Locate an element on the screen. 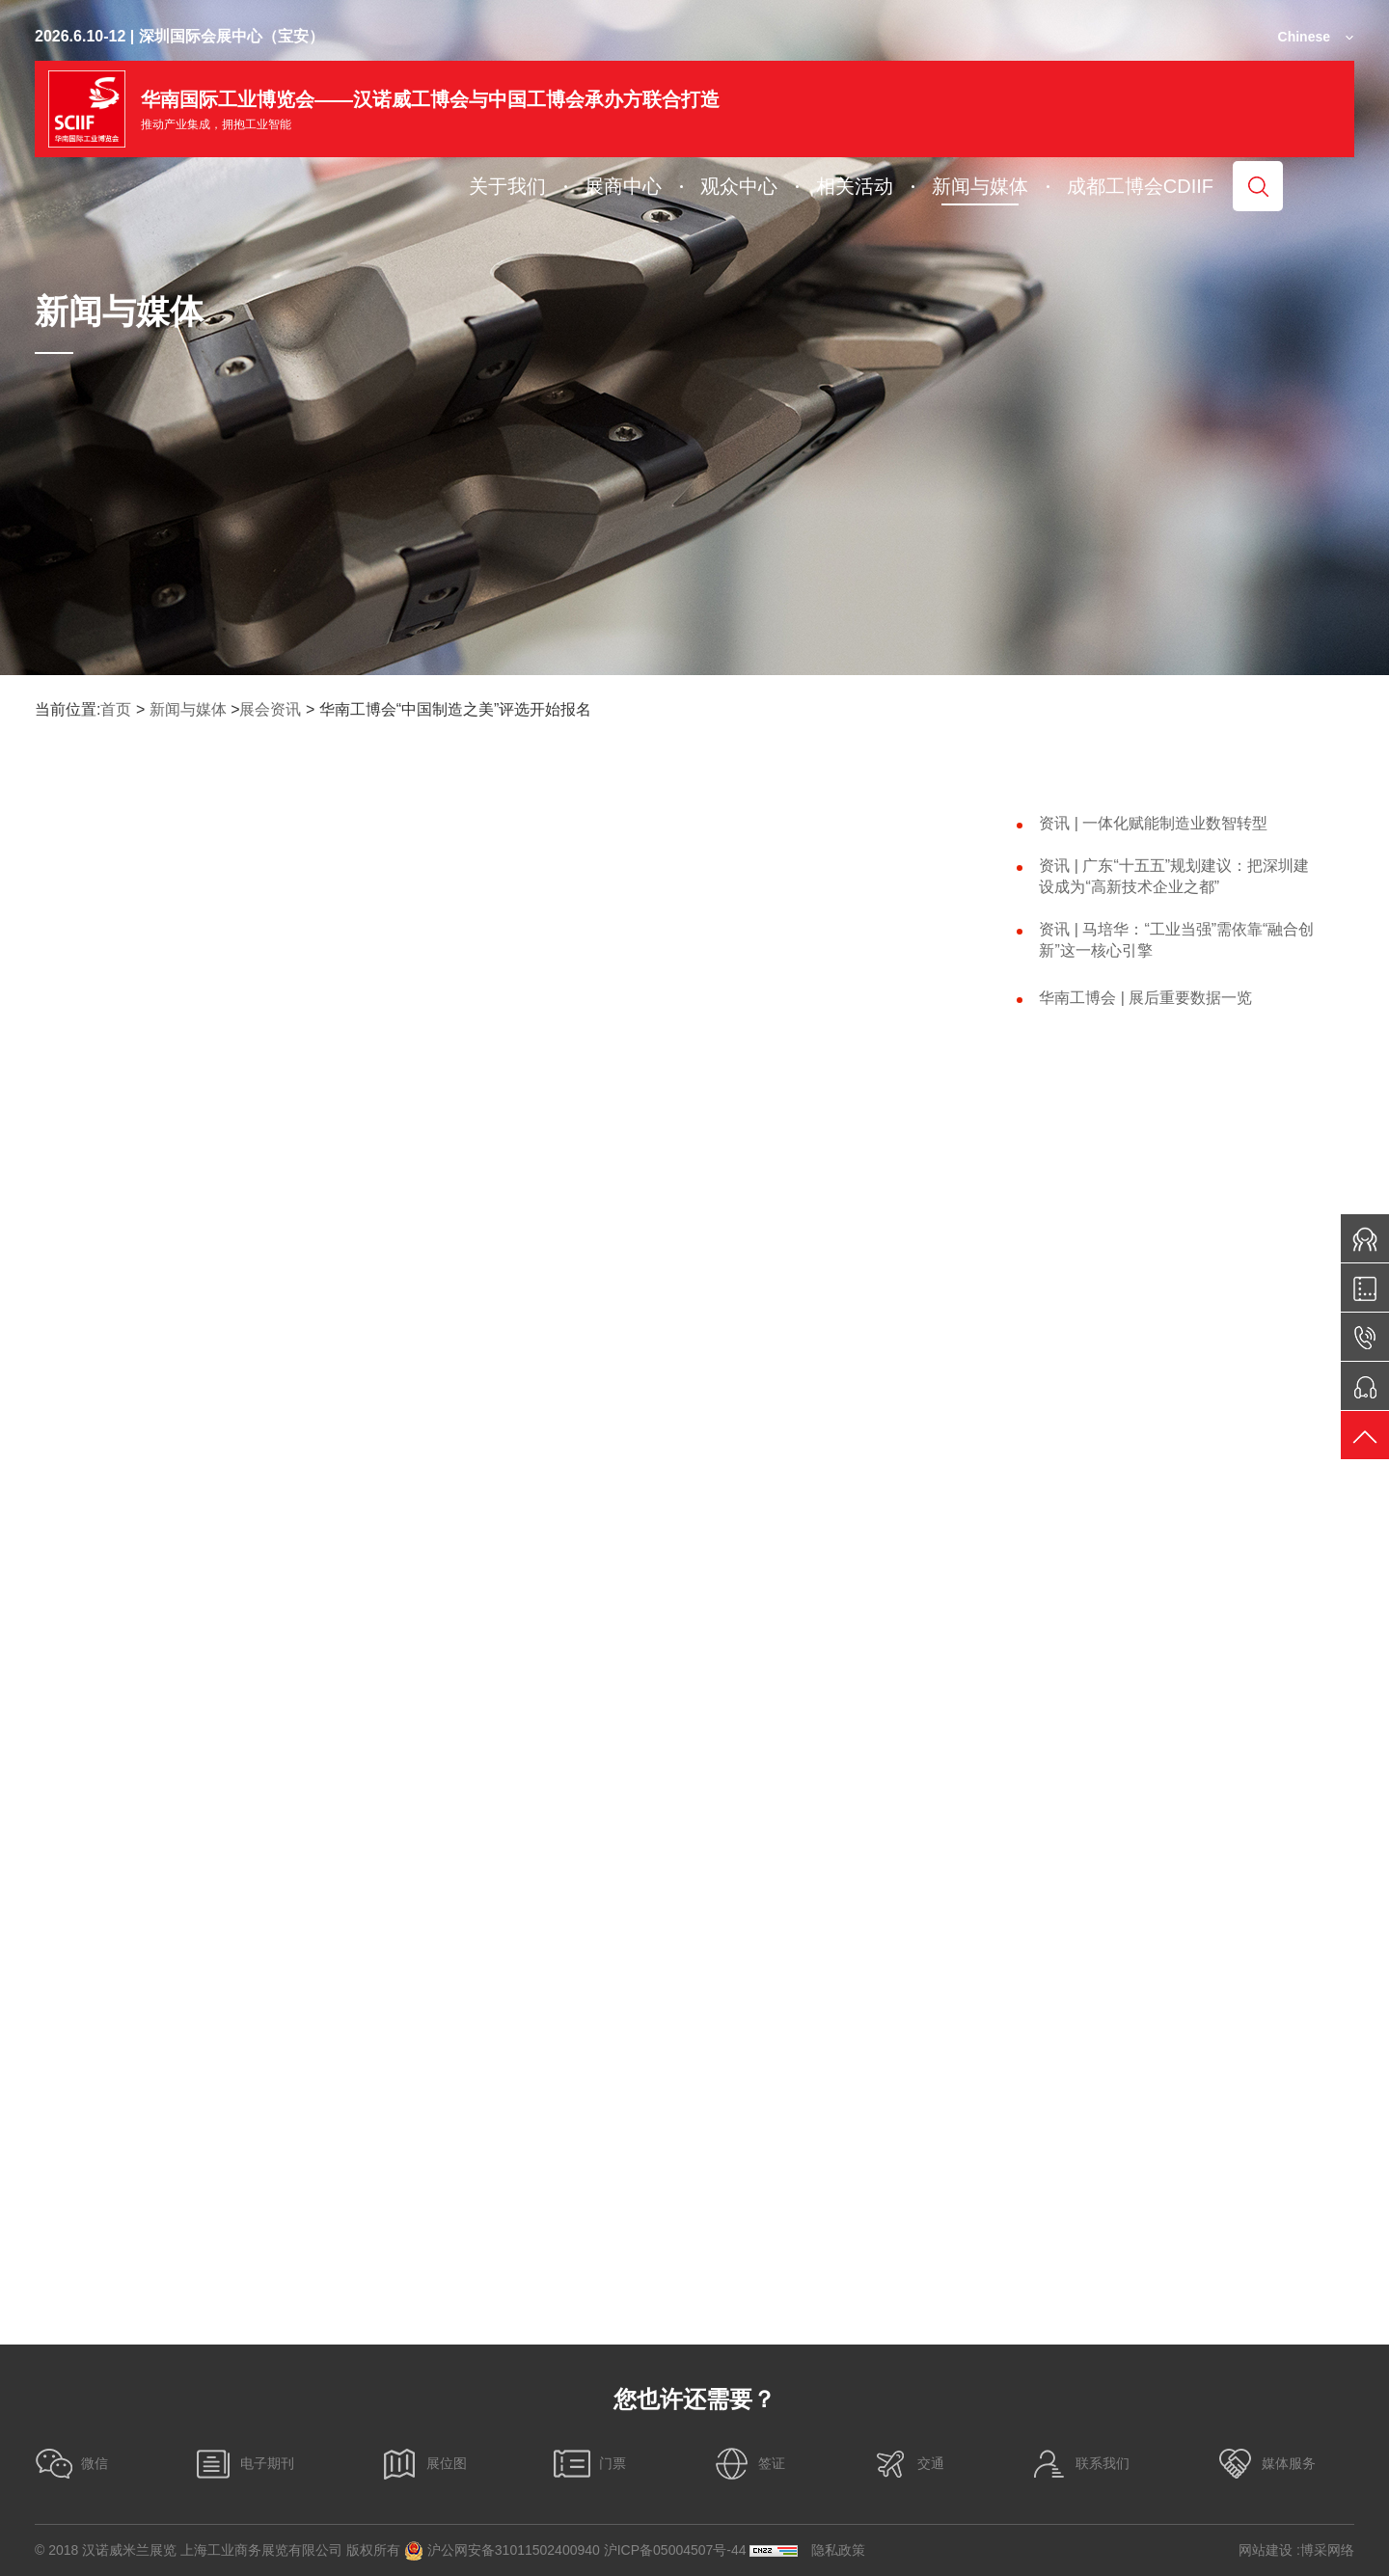  电子期刊 is located at coordinates (244, 2464).